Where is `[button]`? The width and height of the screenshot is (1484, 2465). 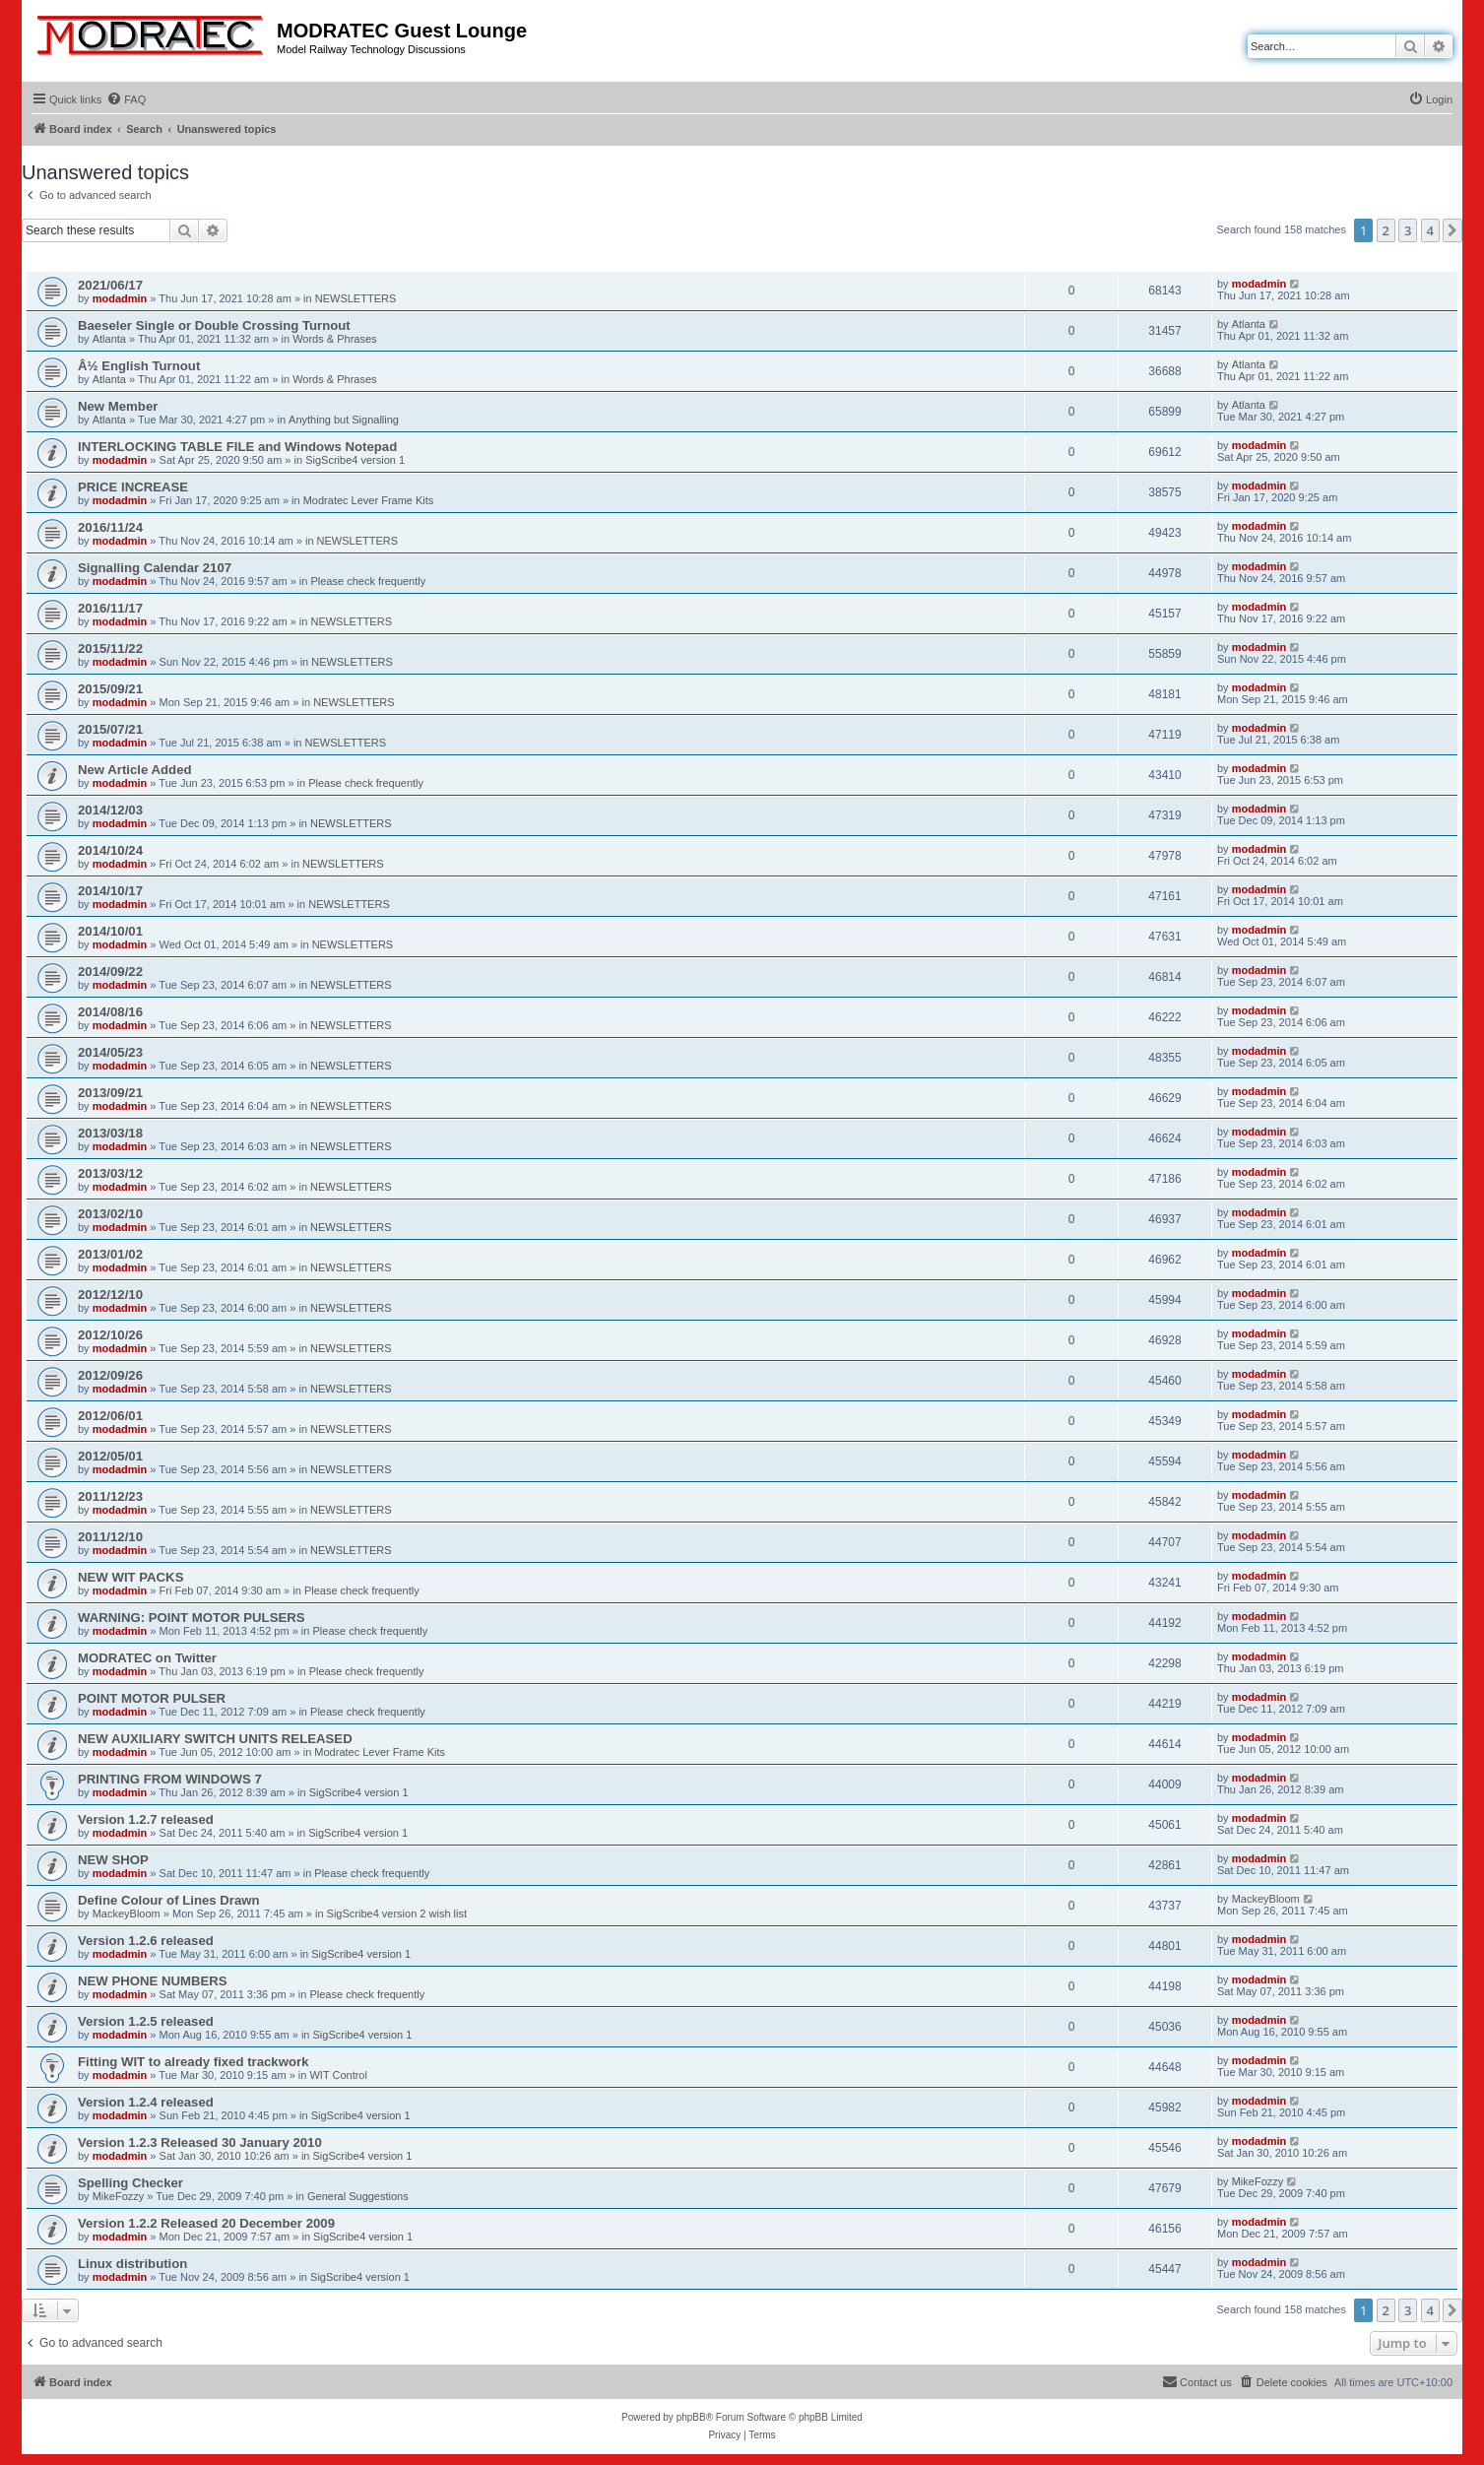
[button] is located at coordinates (1452, 230).